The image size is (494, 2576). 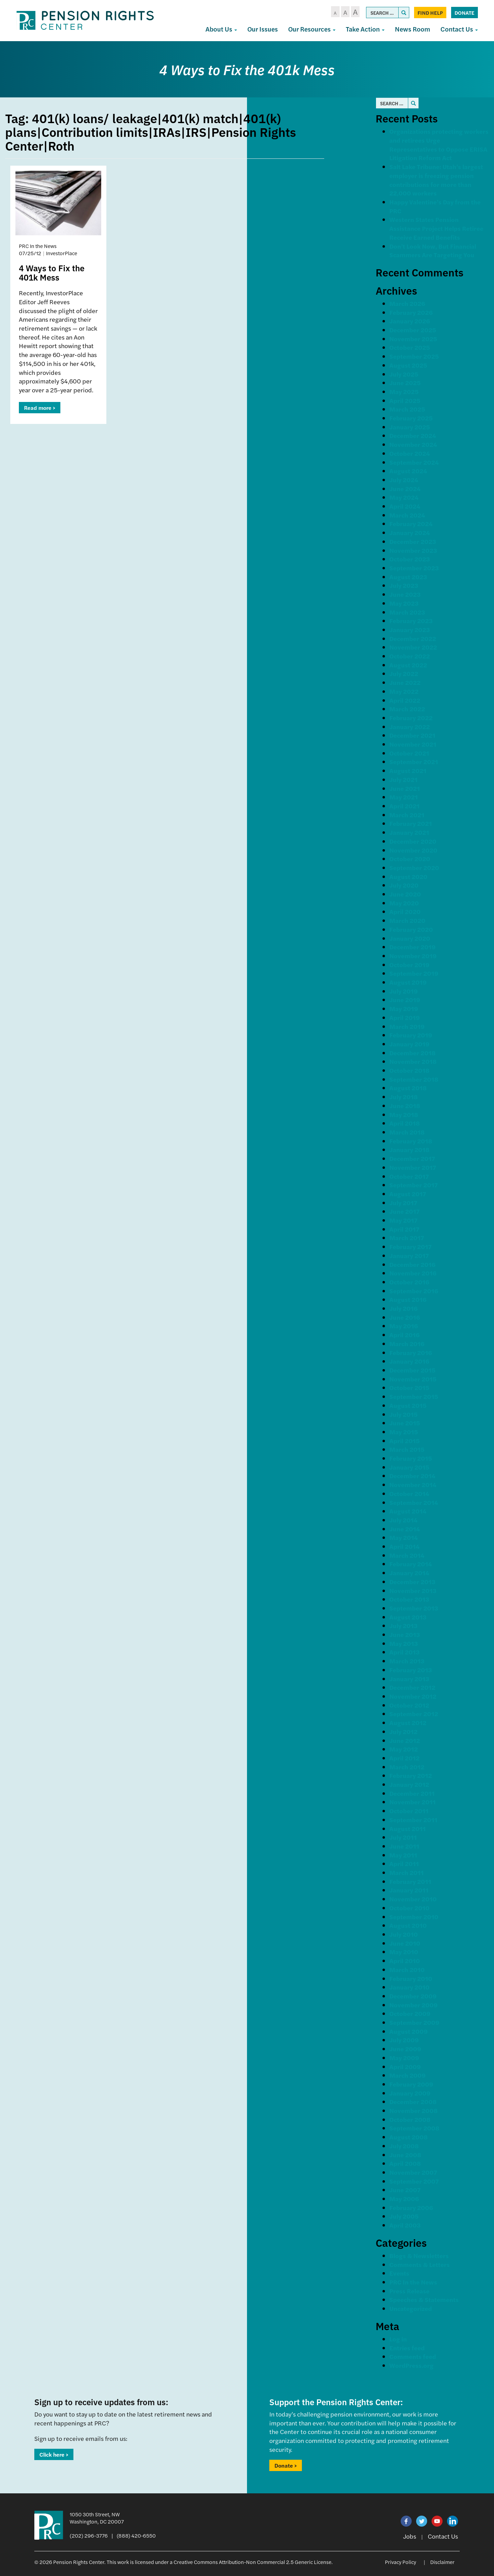 What do you see at coordinates (404, 691) in the screenshot?
I see `May 2022` at bounding box center [404, 691].